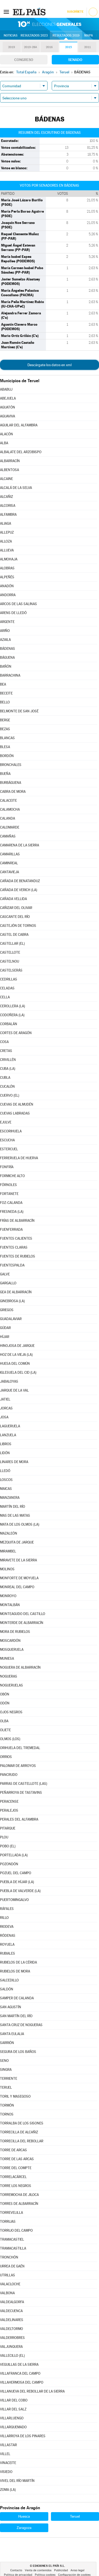 The height and width of the screenshot is (2576, 99). I want to click on VILLARROYA DE LOS PINARES, so click(22, 2436).